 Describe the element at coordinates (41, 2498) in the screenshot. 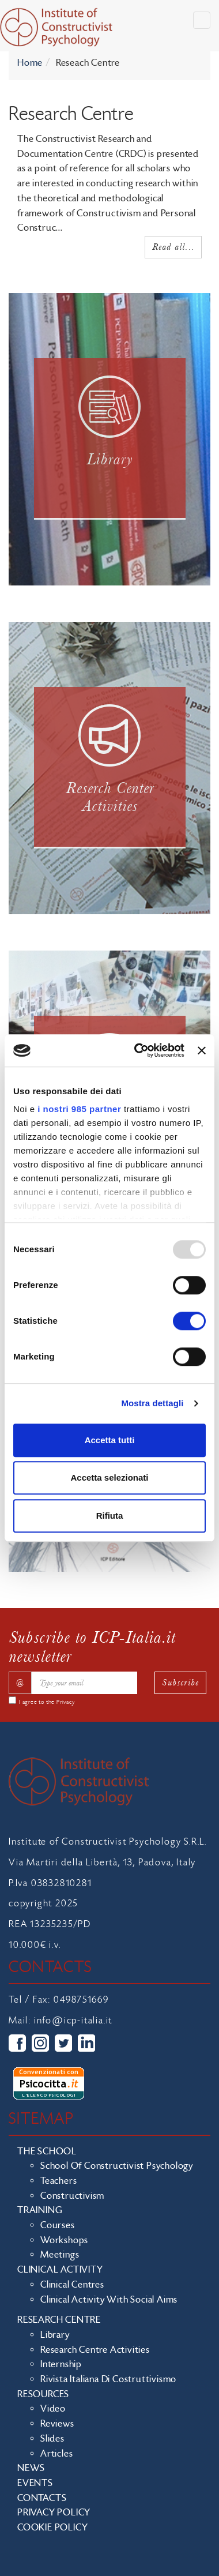

I see `Contacts` at that location.